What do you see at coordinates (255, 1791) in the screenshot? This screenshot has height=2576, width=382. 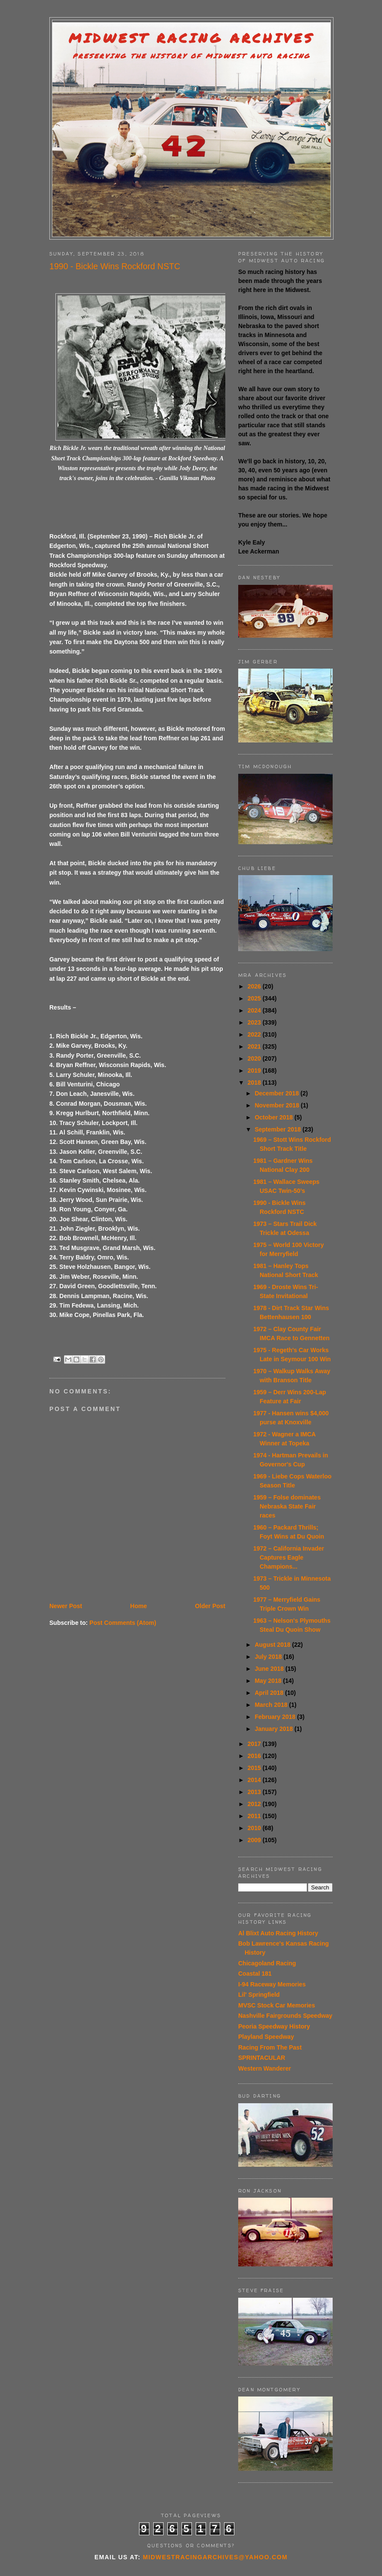 I see `2013` at bounding box center [255, 1791].